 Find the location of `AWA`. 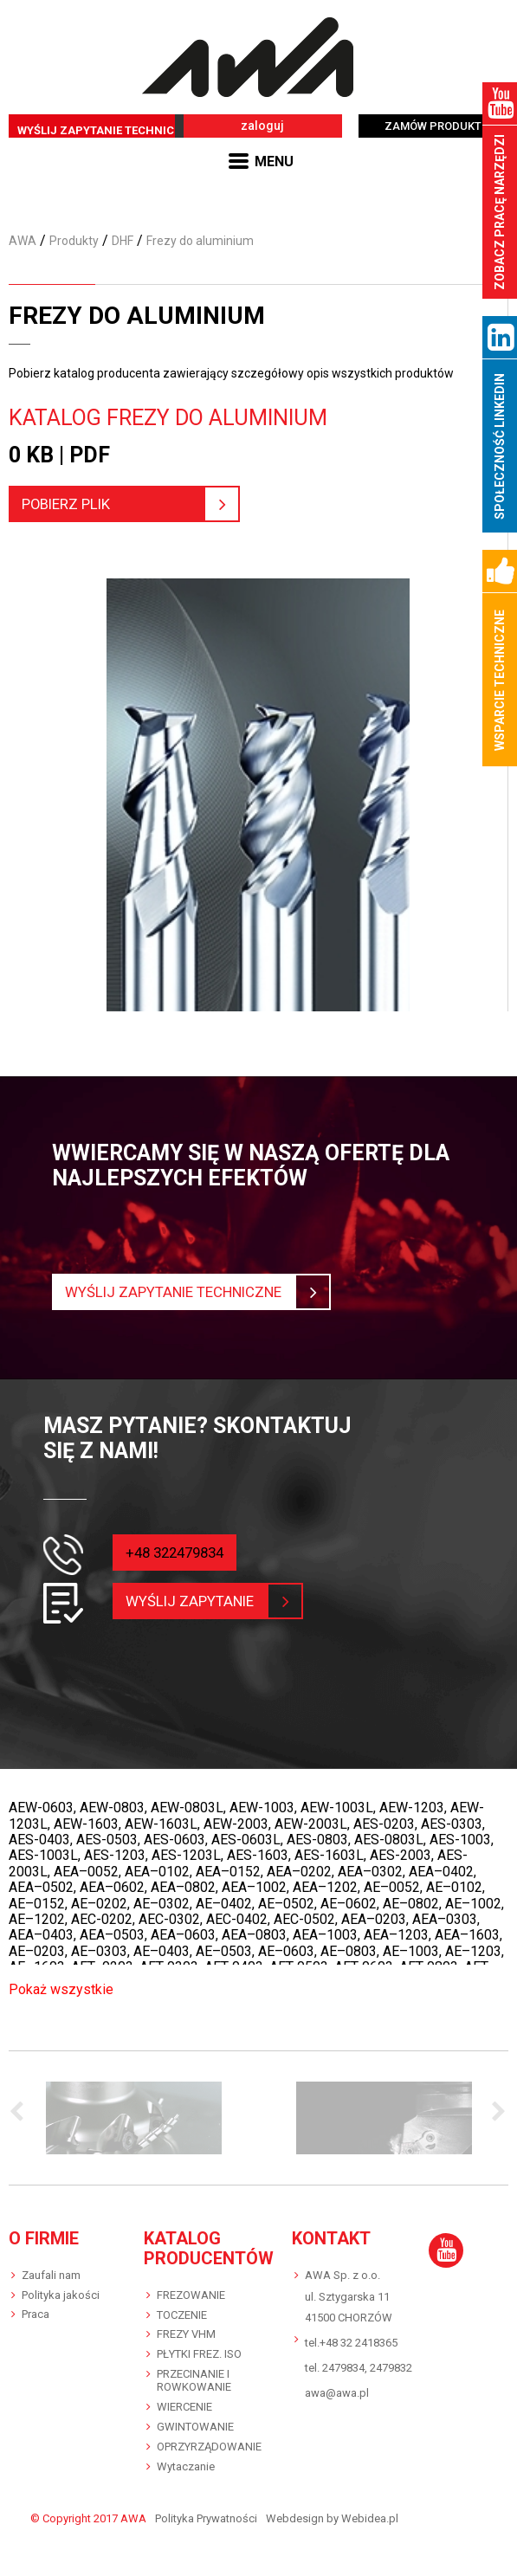

AWA is located at coordinates (22, 241).